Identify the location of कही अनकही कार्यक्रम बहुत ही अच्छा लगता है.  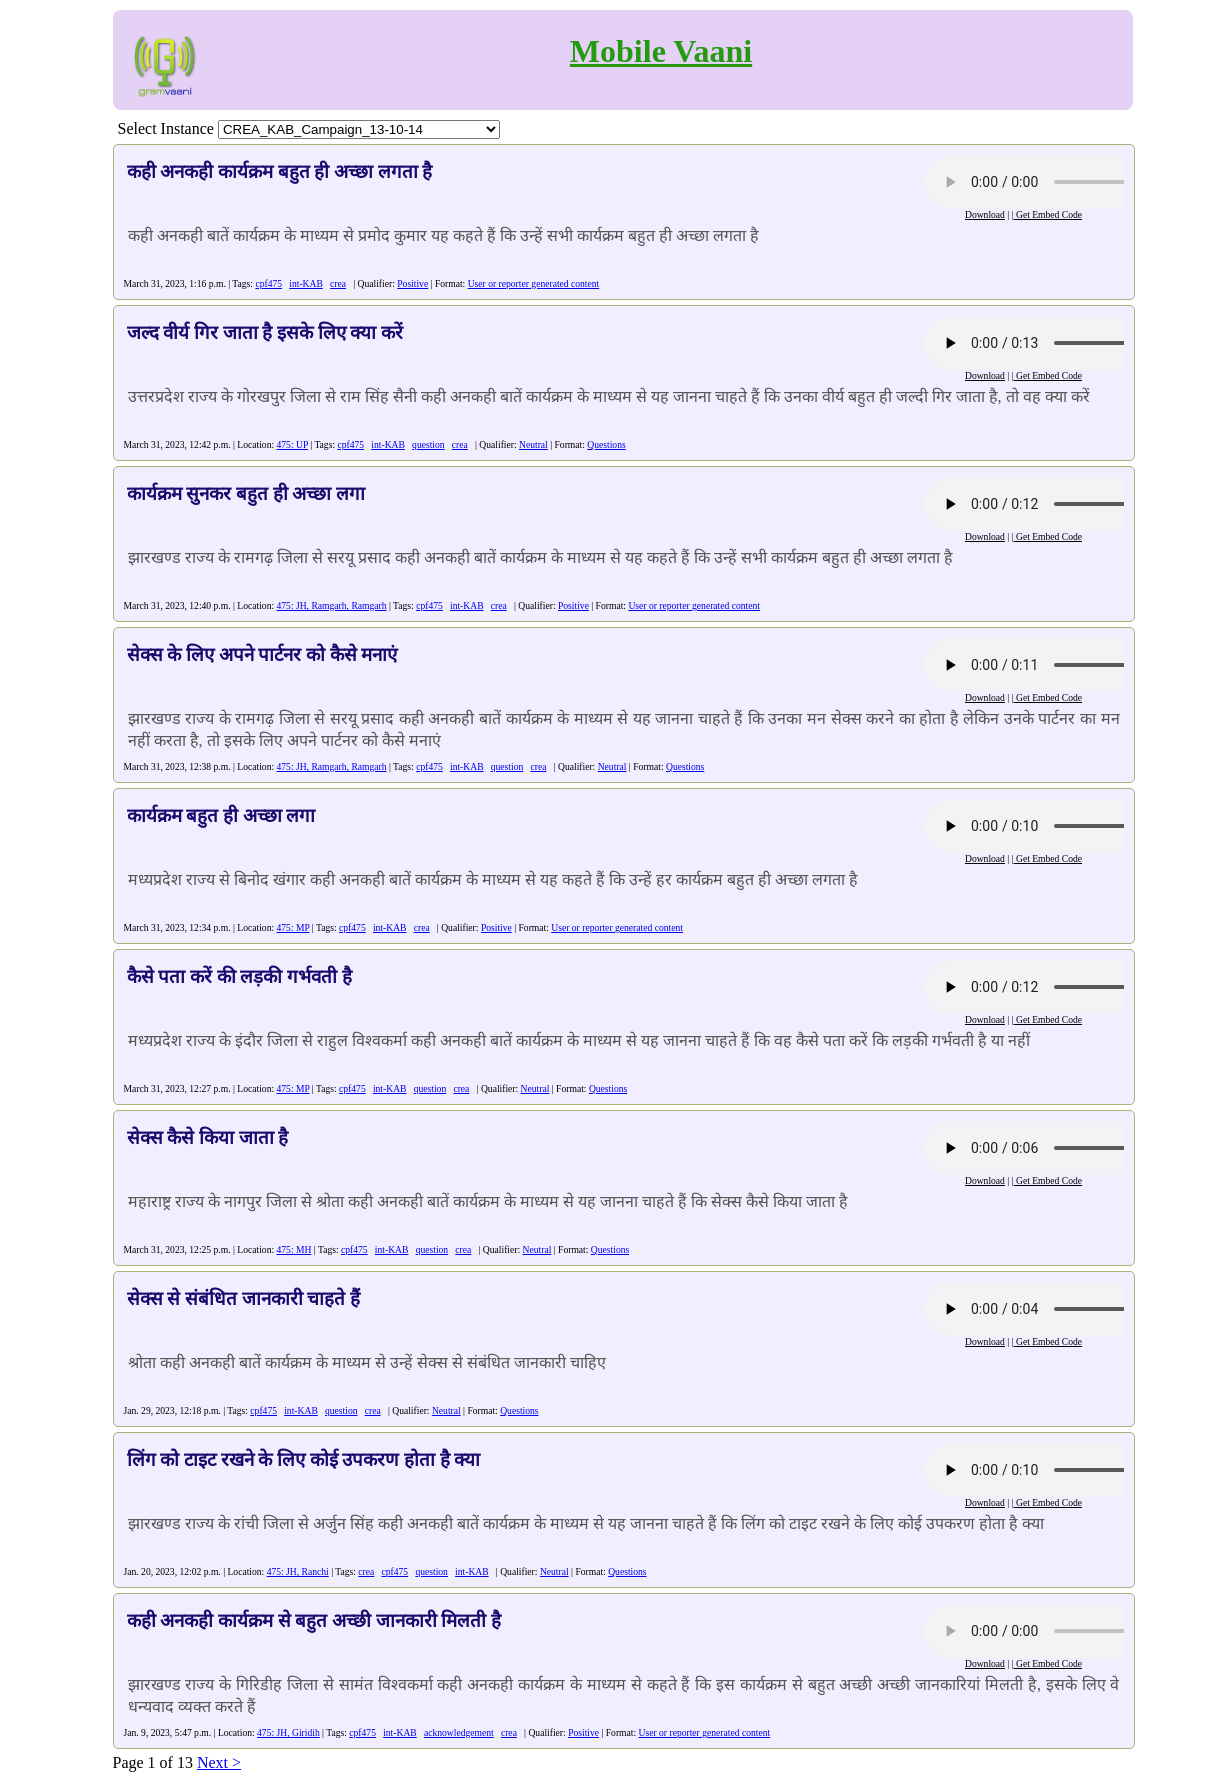
(280, 171).